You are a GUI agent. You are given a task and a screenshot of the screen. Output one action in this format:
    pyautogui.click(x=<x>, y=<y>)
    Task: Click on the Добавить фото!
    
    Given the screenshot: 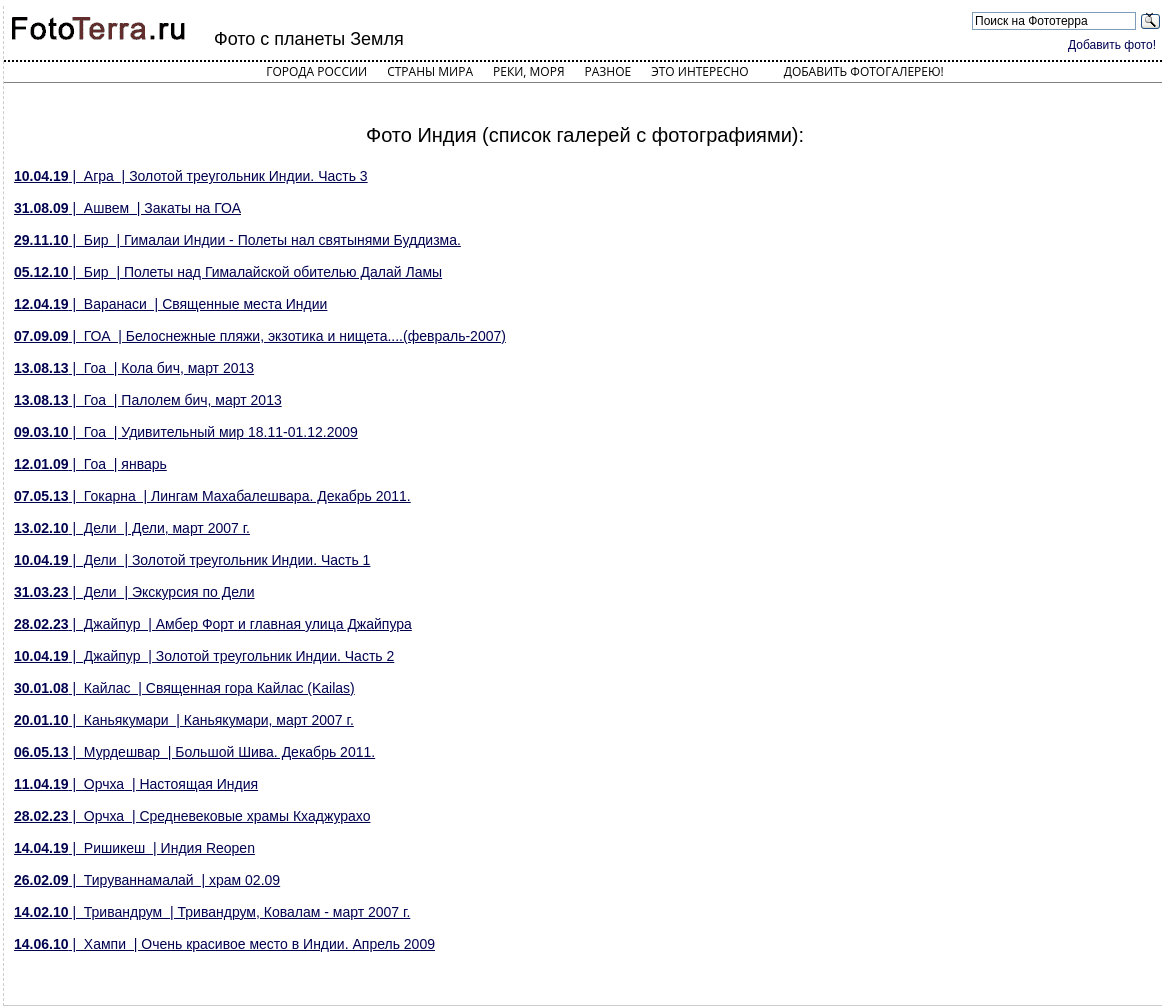 What is the action you would take?
    pyautogui.click(x=1112, y=45)
    